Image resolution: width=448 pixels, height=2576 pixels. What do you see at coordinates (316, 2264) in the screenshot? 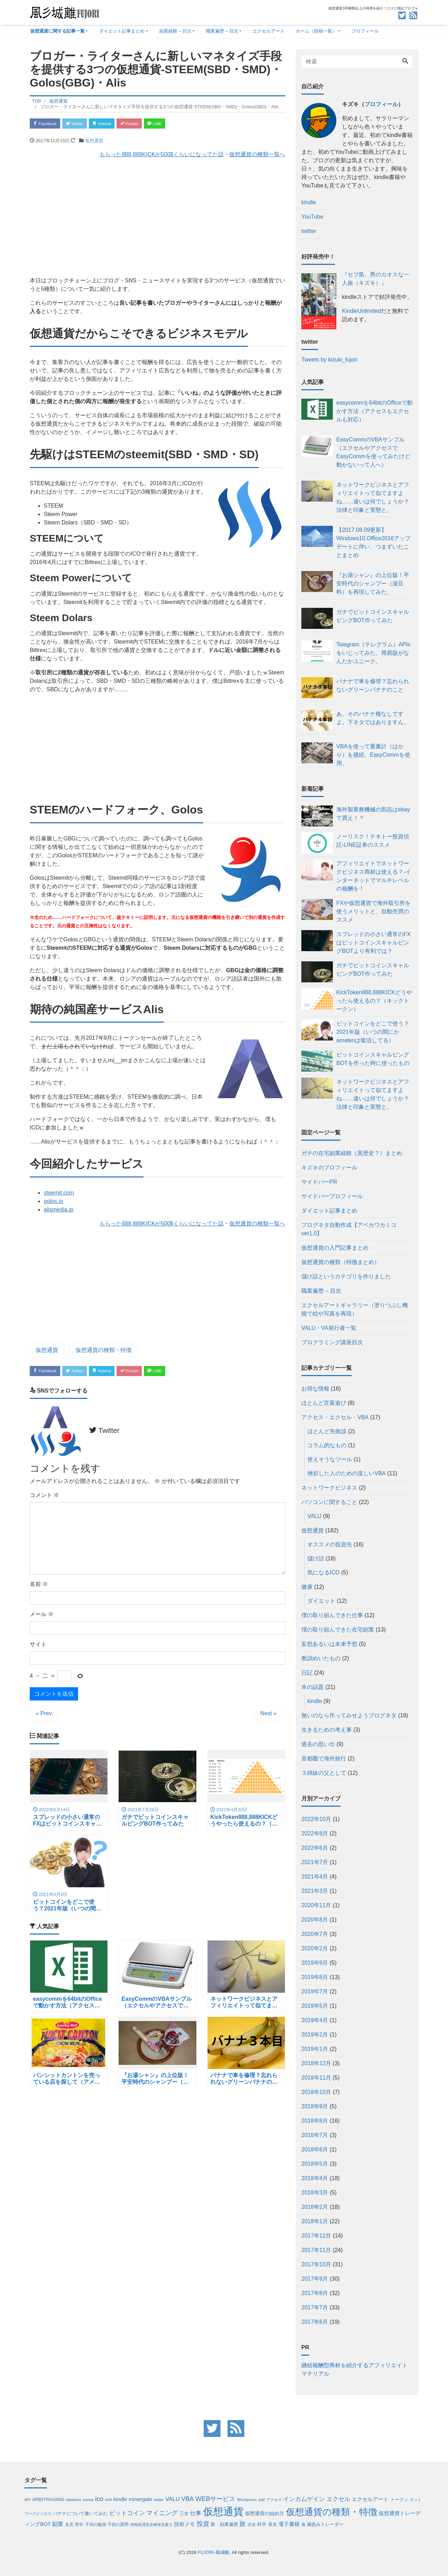
I see `2017年10月` at bounding box center [316, 2264].